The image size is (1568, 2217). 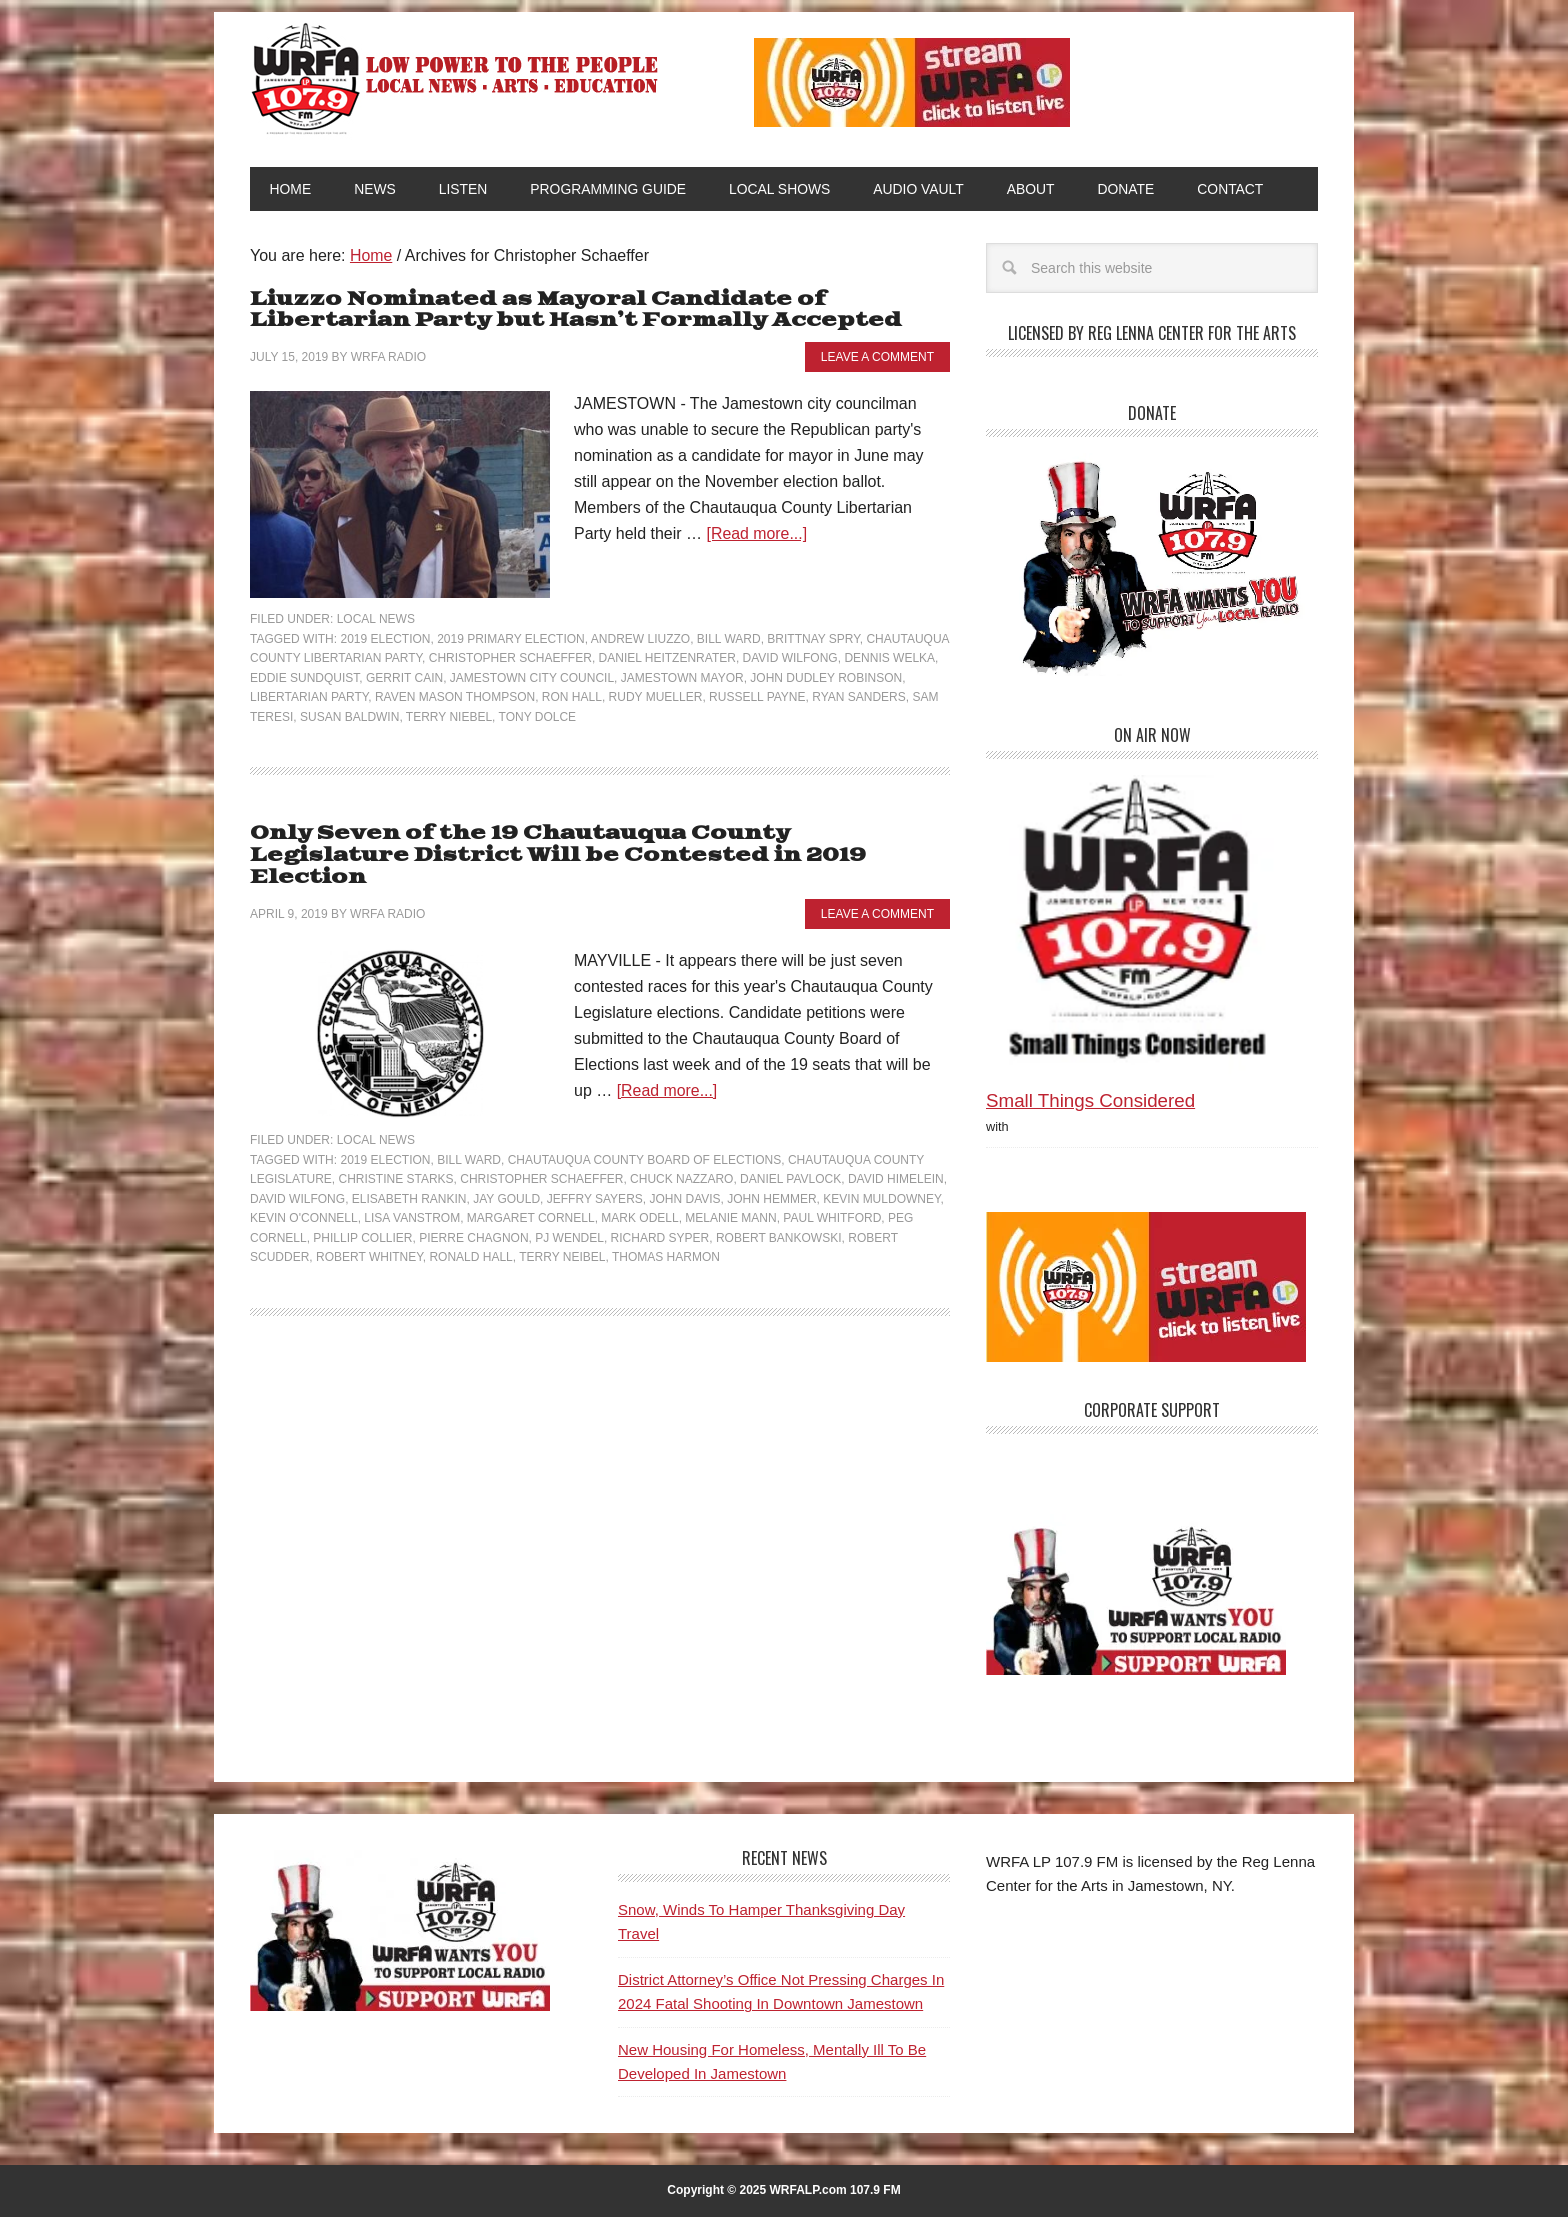 I want to click on Terry Niebel, so click(x=449, y=717).